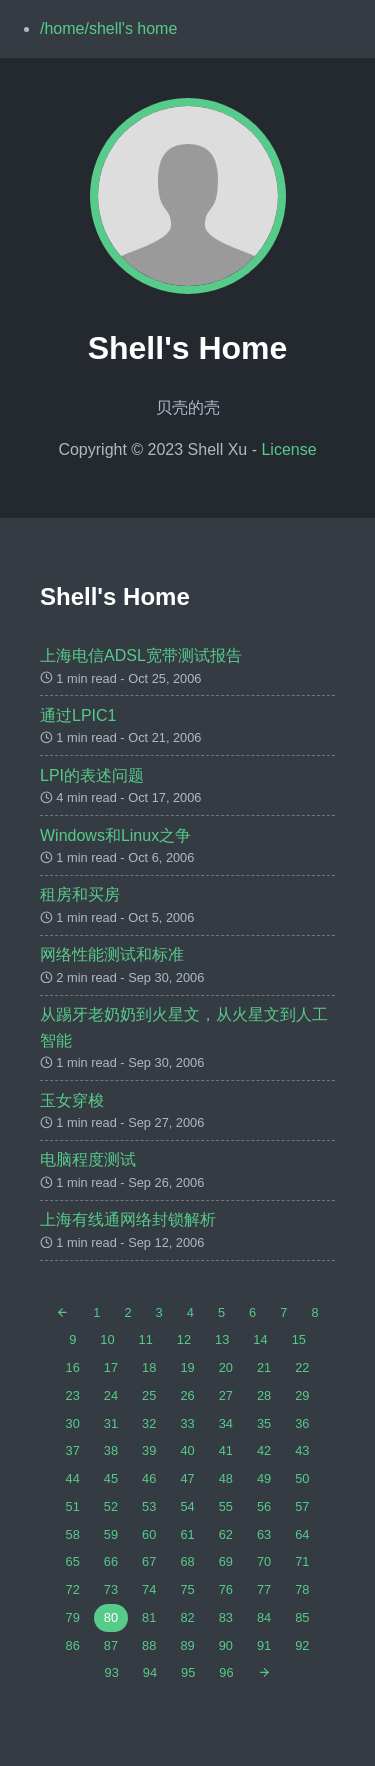  What do you see at coordinates (107, 1339) in the screenshot?
I see `10` at bounding box center [107, 1339].